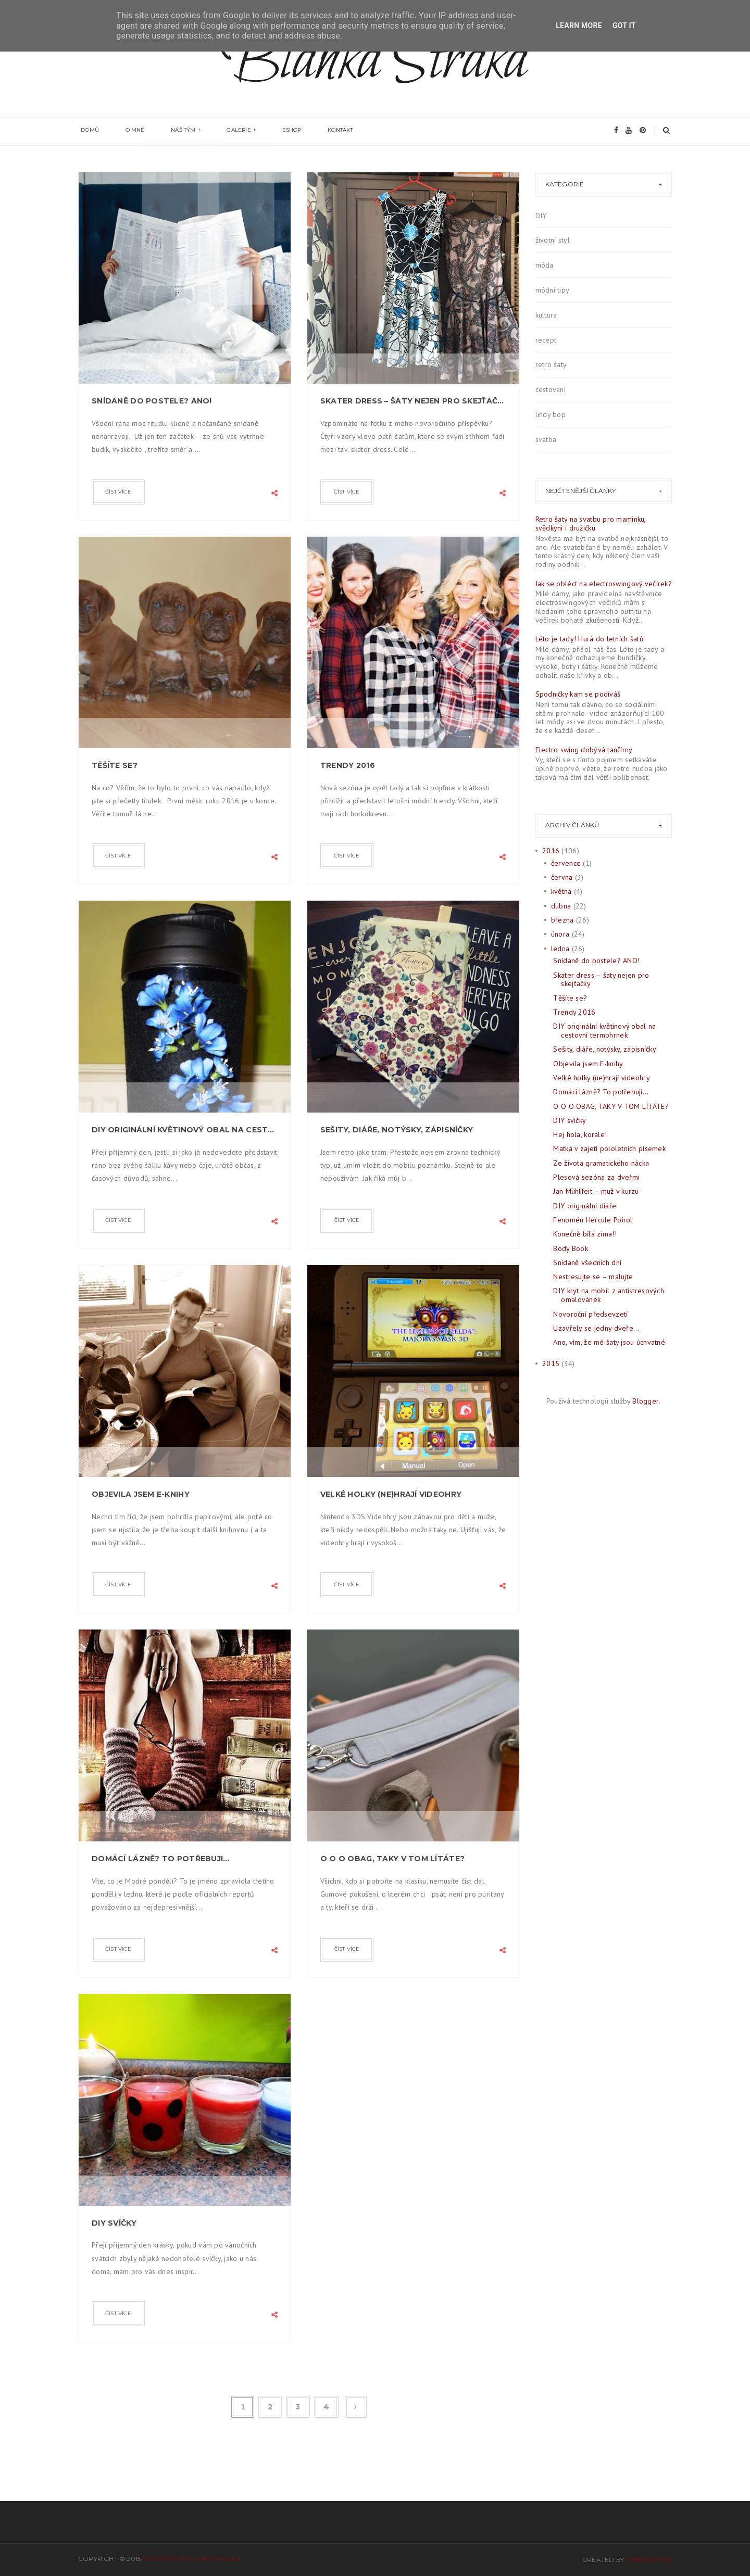 The width and height of the screenshot is (750, 2576). What do you see at coordinates (126, 131) in the screenshot?
I see `O mně` at bounding box center [126, 131].